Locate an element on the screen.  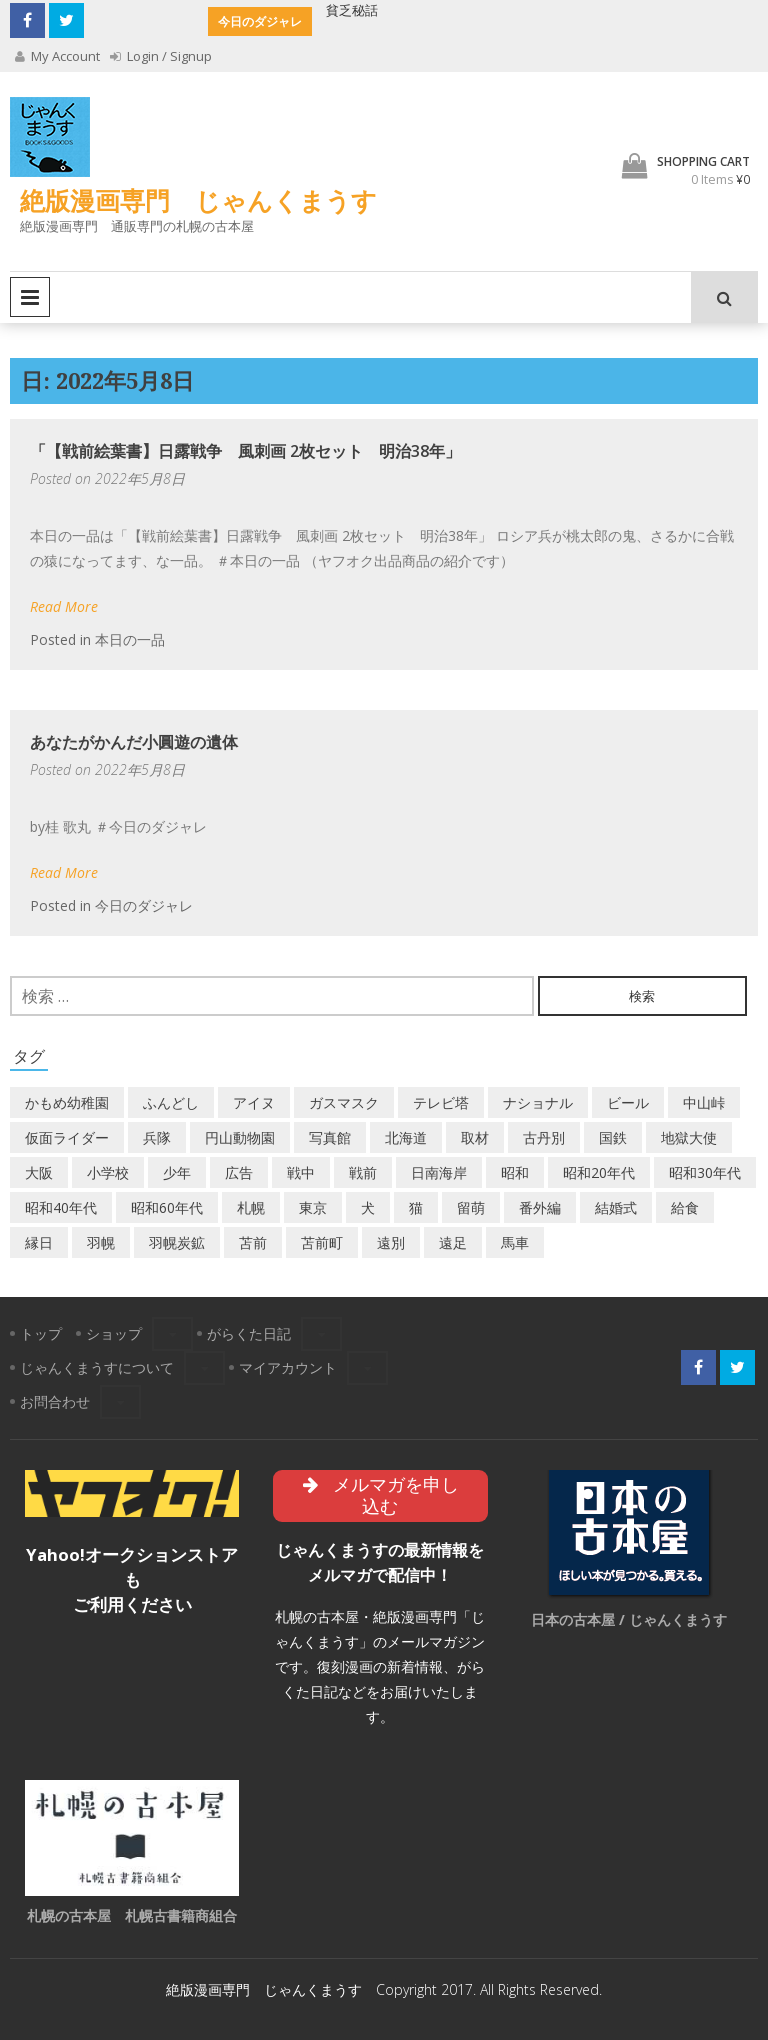
写真館 [写真館 (2個の項目)] is located at coordinates (330, 1137).